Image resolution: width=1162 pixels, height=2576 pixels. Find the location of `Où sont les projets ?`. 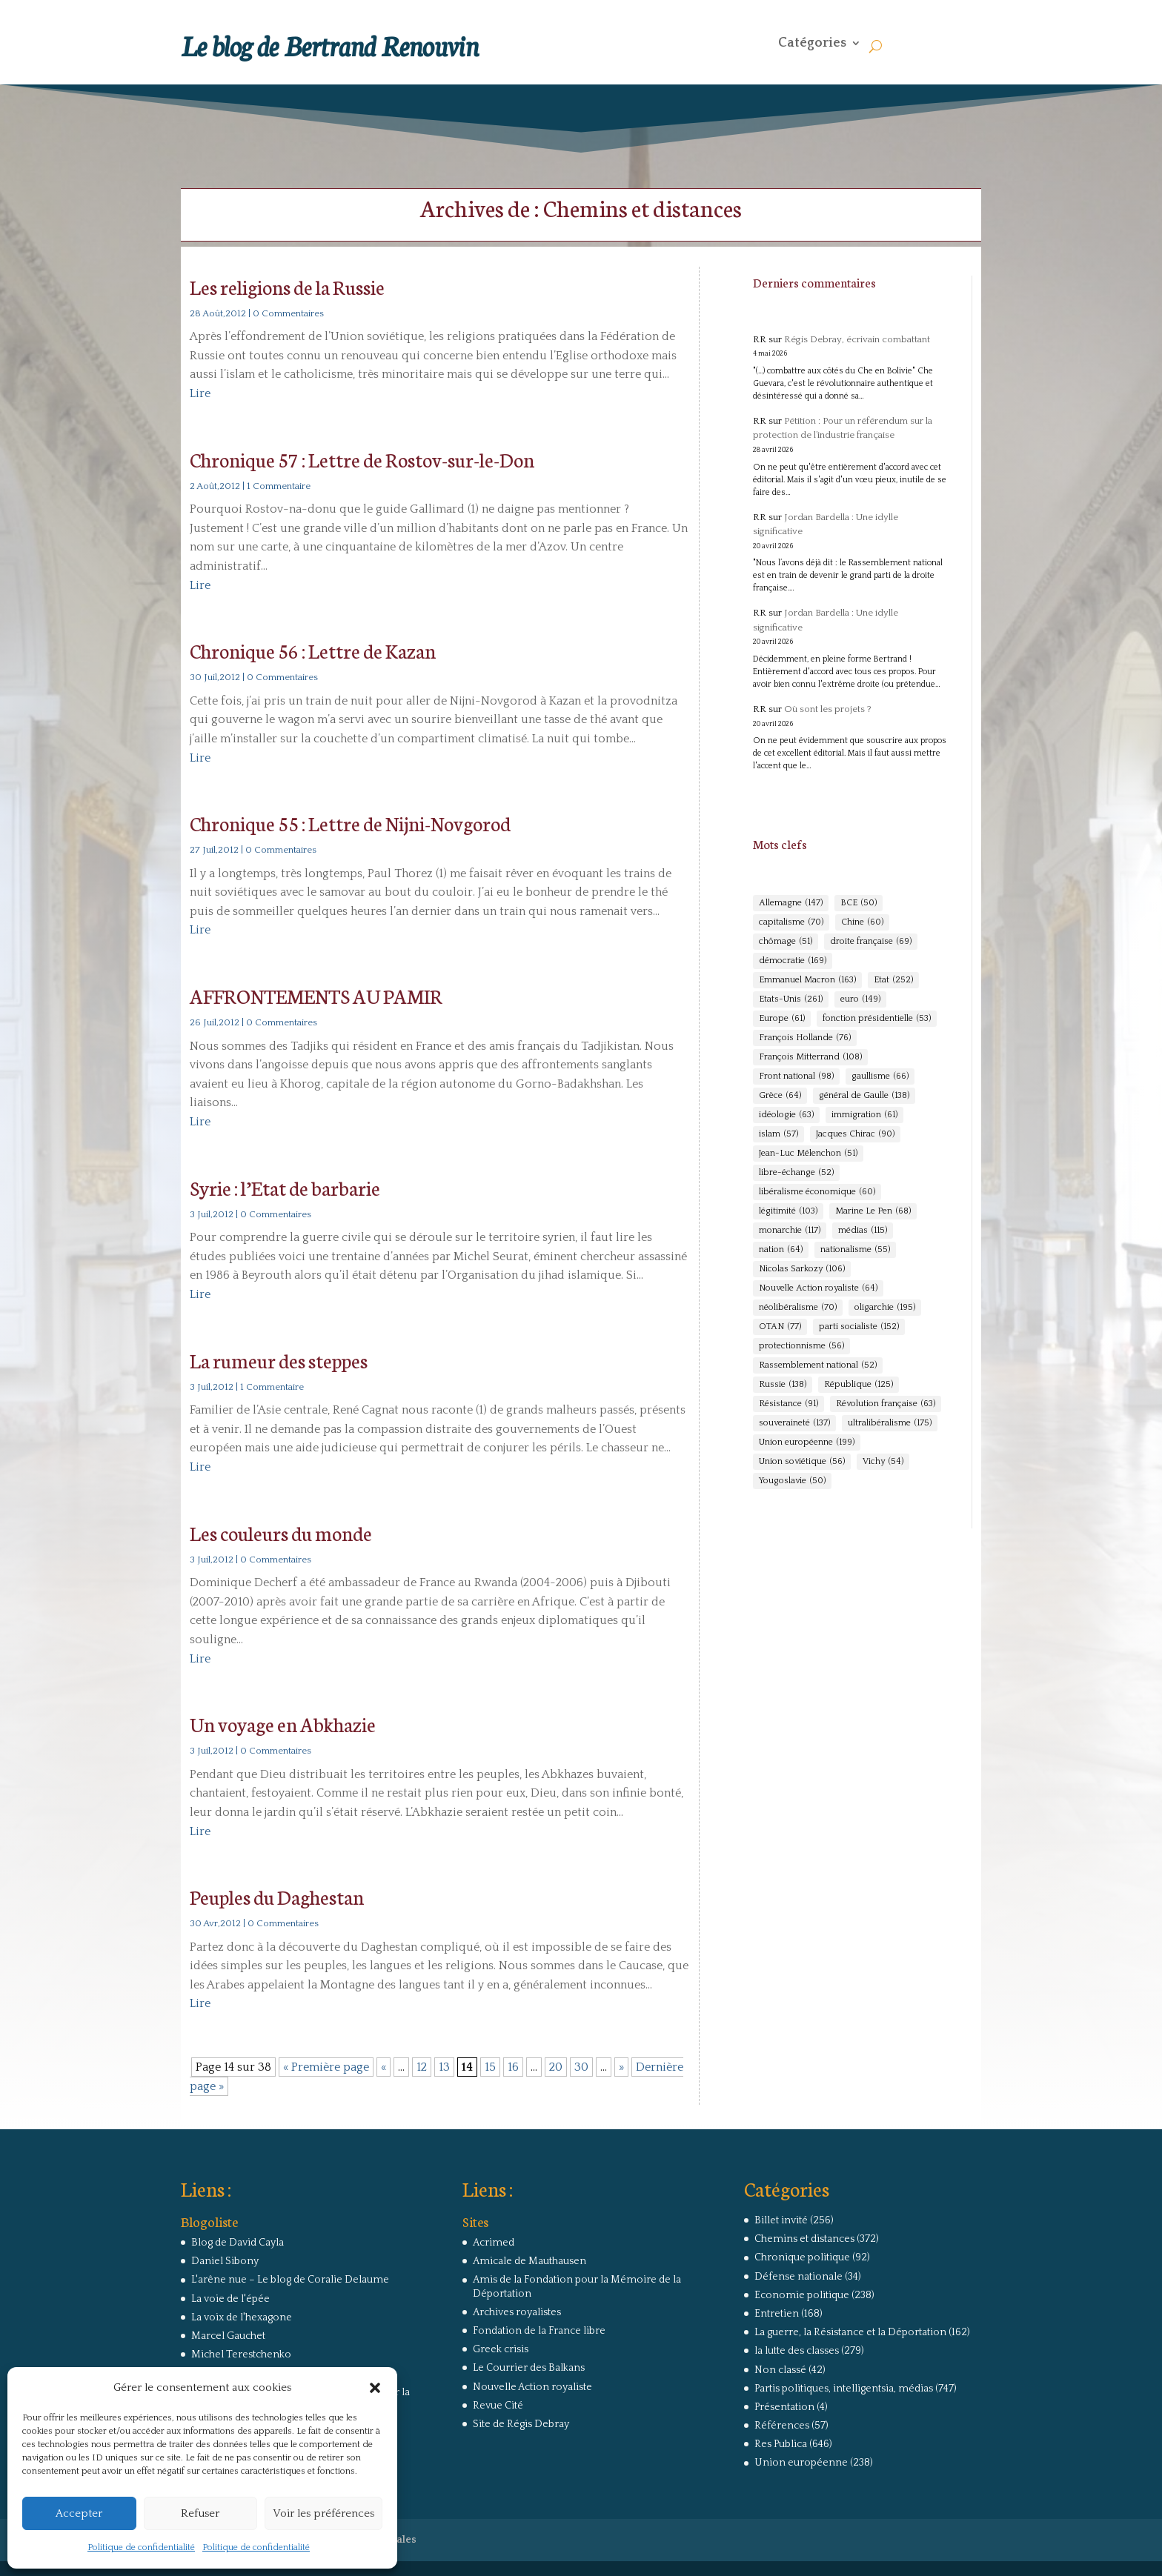

Où sont les projets ? is located at coordinates (828, 709).